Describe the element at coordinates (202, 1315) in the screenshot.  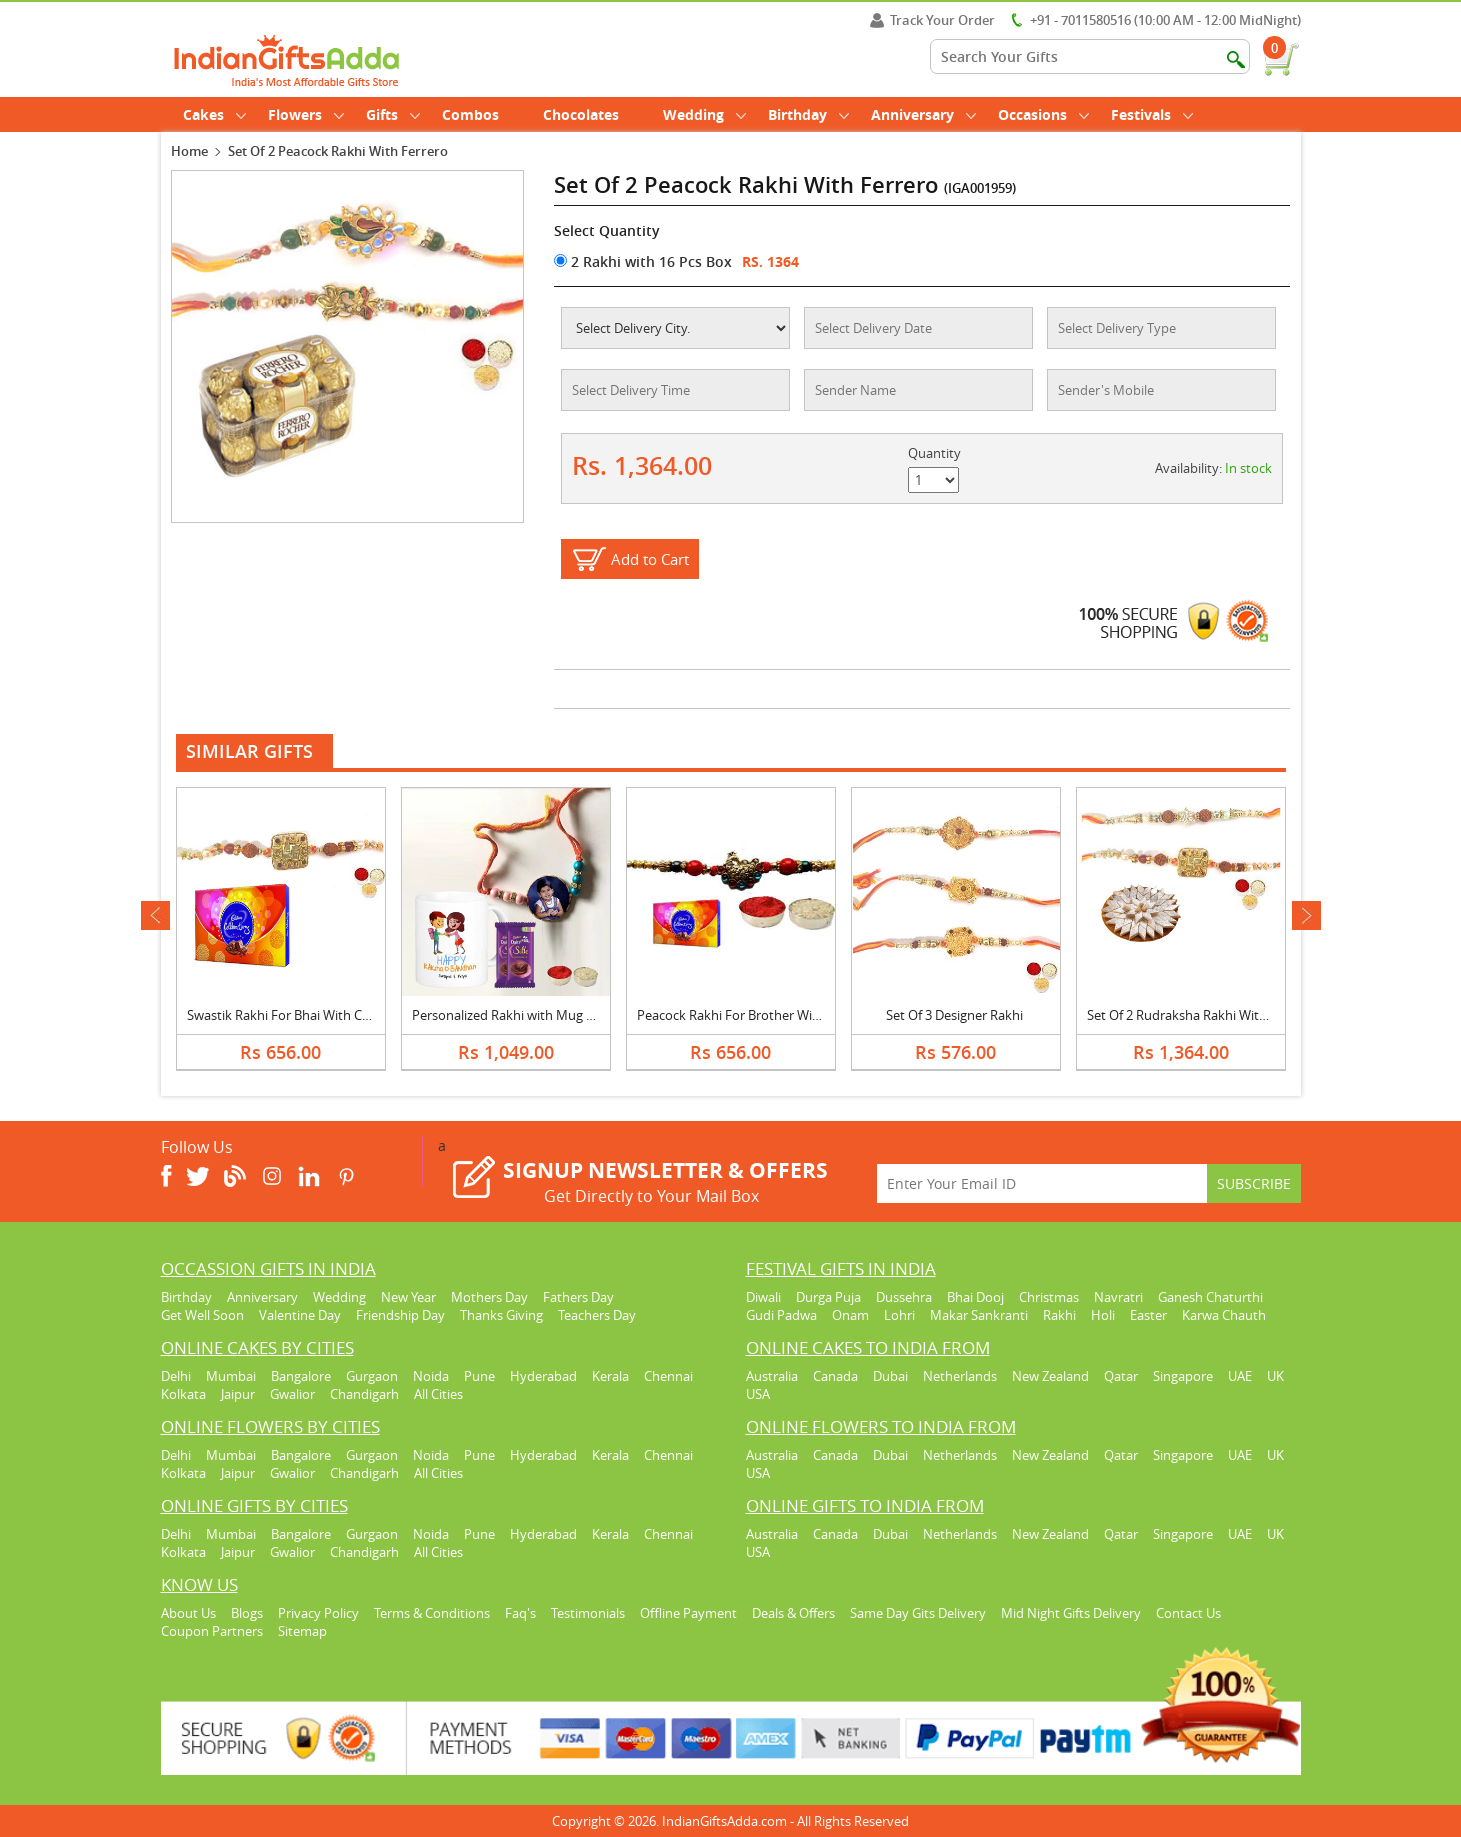
I see `Get Well Soon` at that location.